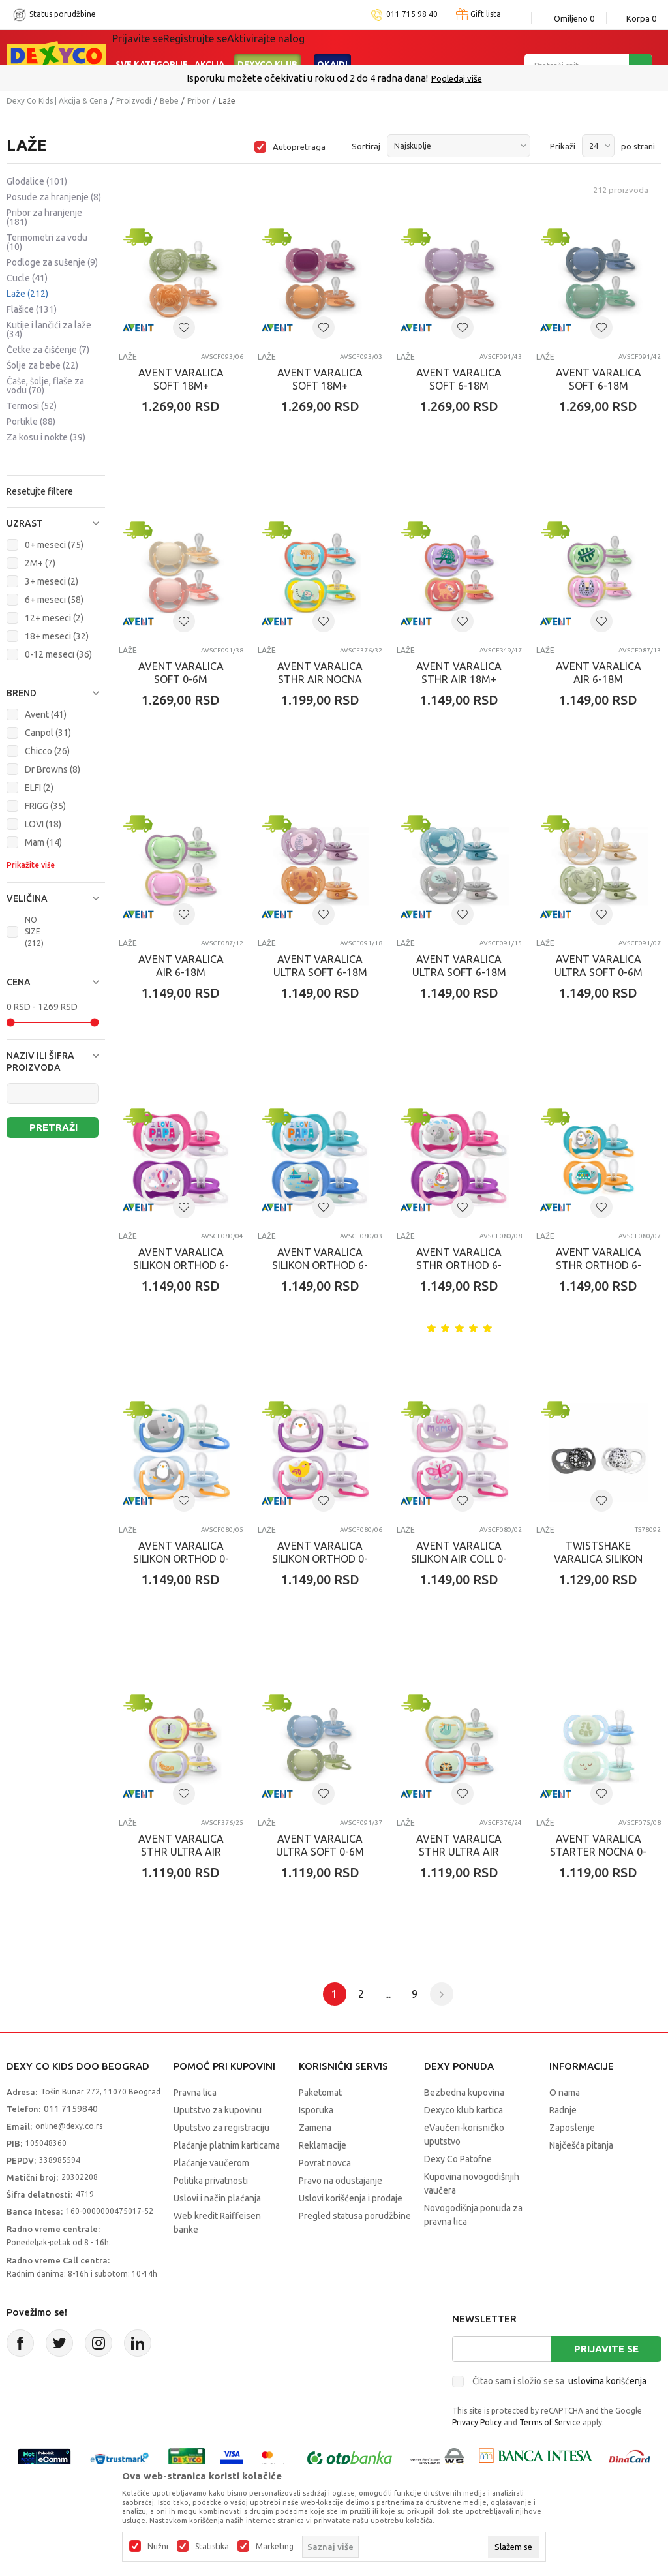 The width and height of the screenshot is (668, 2576). What do you see at coordinates (42, 365) in the screenshot?
I see `Šolje za bebe` at bounding box center [42, 365].